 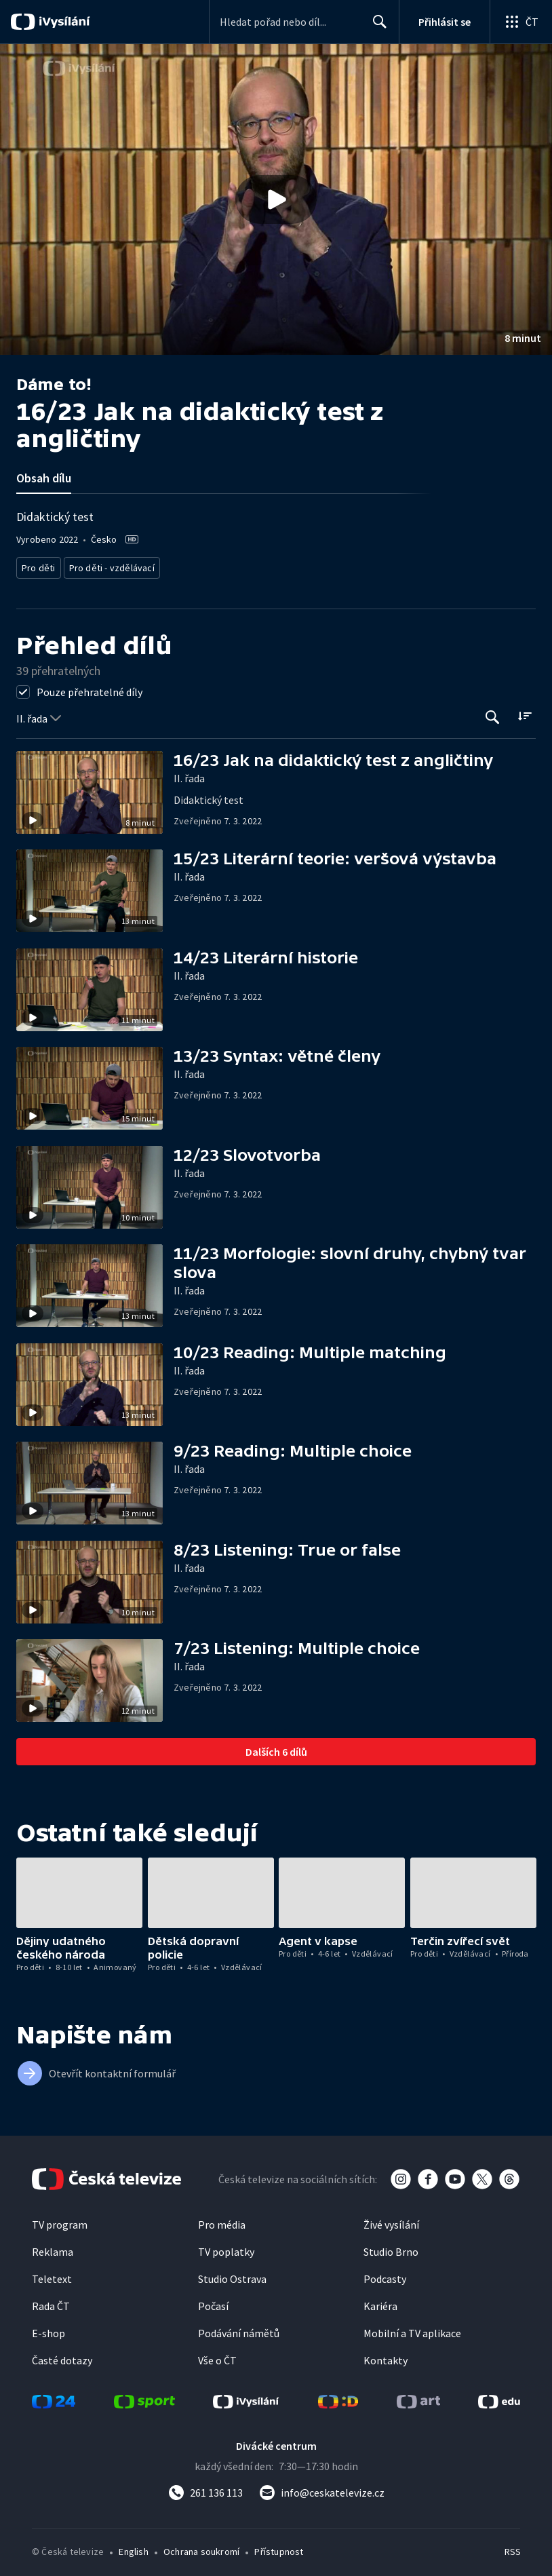 What do you see at coordinates (51, 2302) in the screenshot?
I see `Rada ČT` at bounding box center [51, 2302].